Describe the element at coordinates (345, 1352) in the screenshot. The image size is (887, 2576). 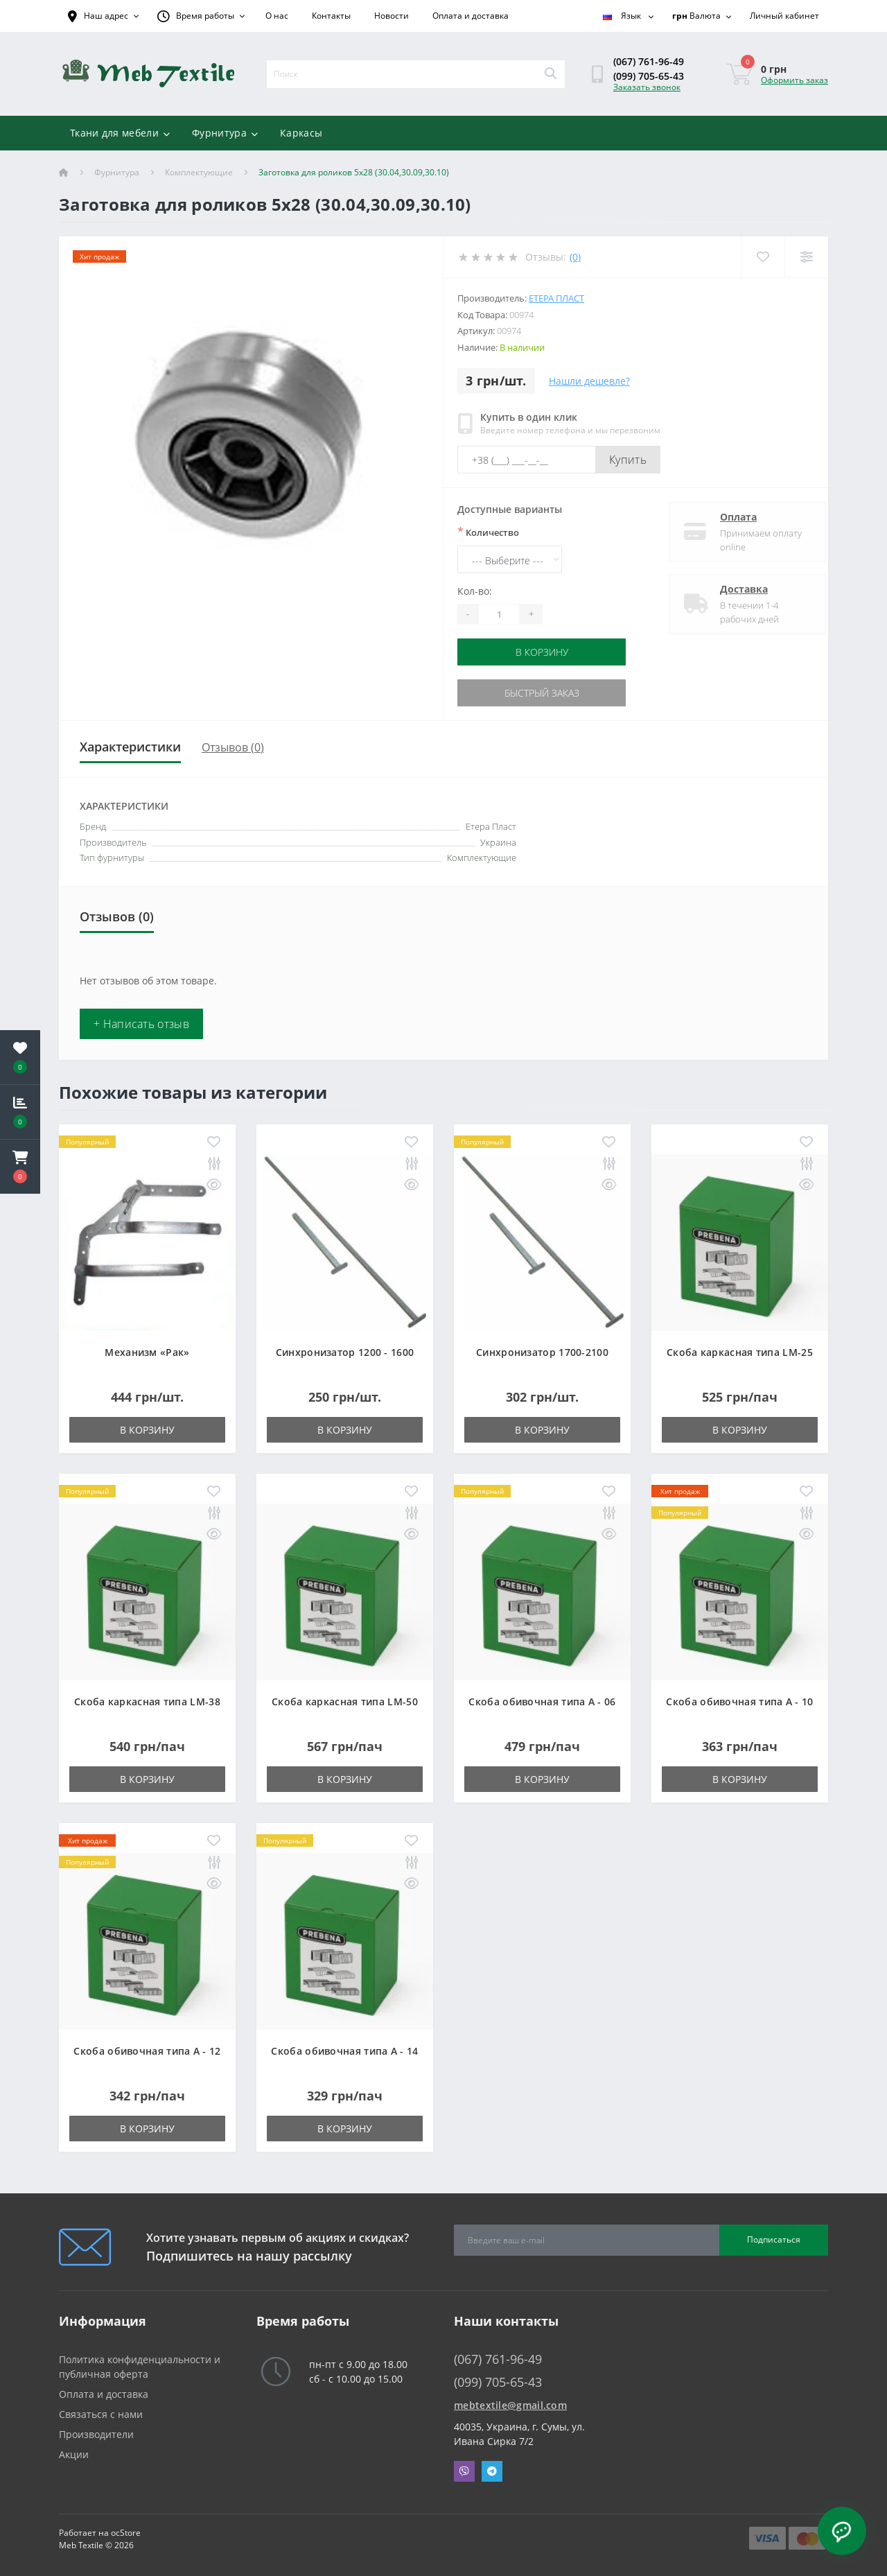
I see `Синхронизатор 1200 - 1600` at that location.